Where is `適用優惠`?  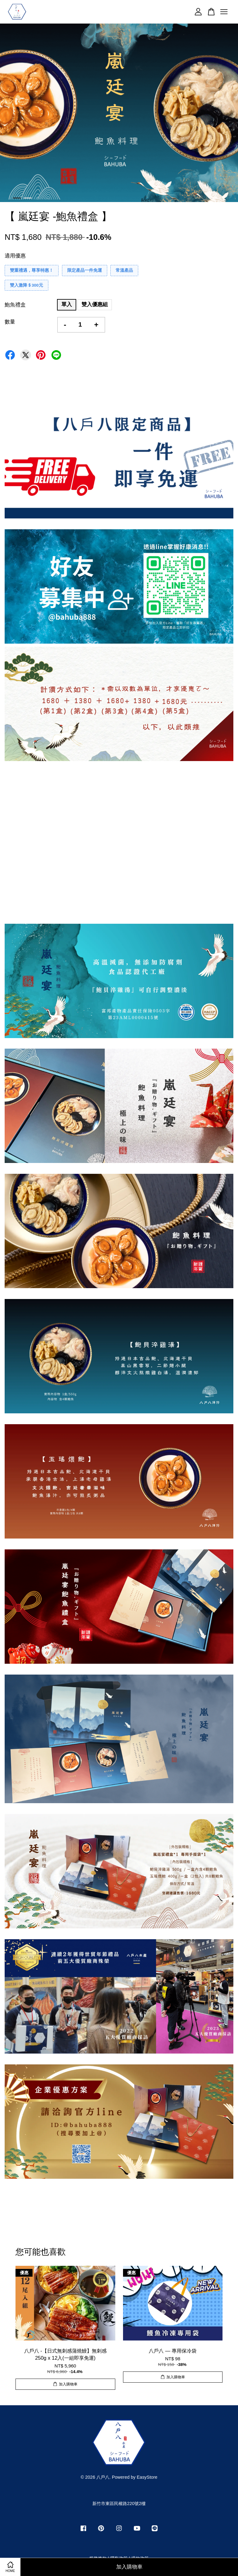
適用優惠 is located at coordinates (15, 256).